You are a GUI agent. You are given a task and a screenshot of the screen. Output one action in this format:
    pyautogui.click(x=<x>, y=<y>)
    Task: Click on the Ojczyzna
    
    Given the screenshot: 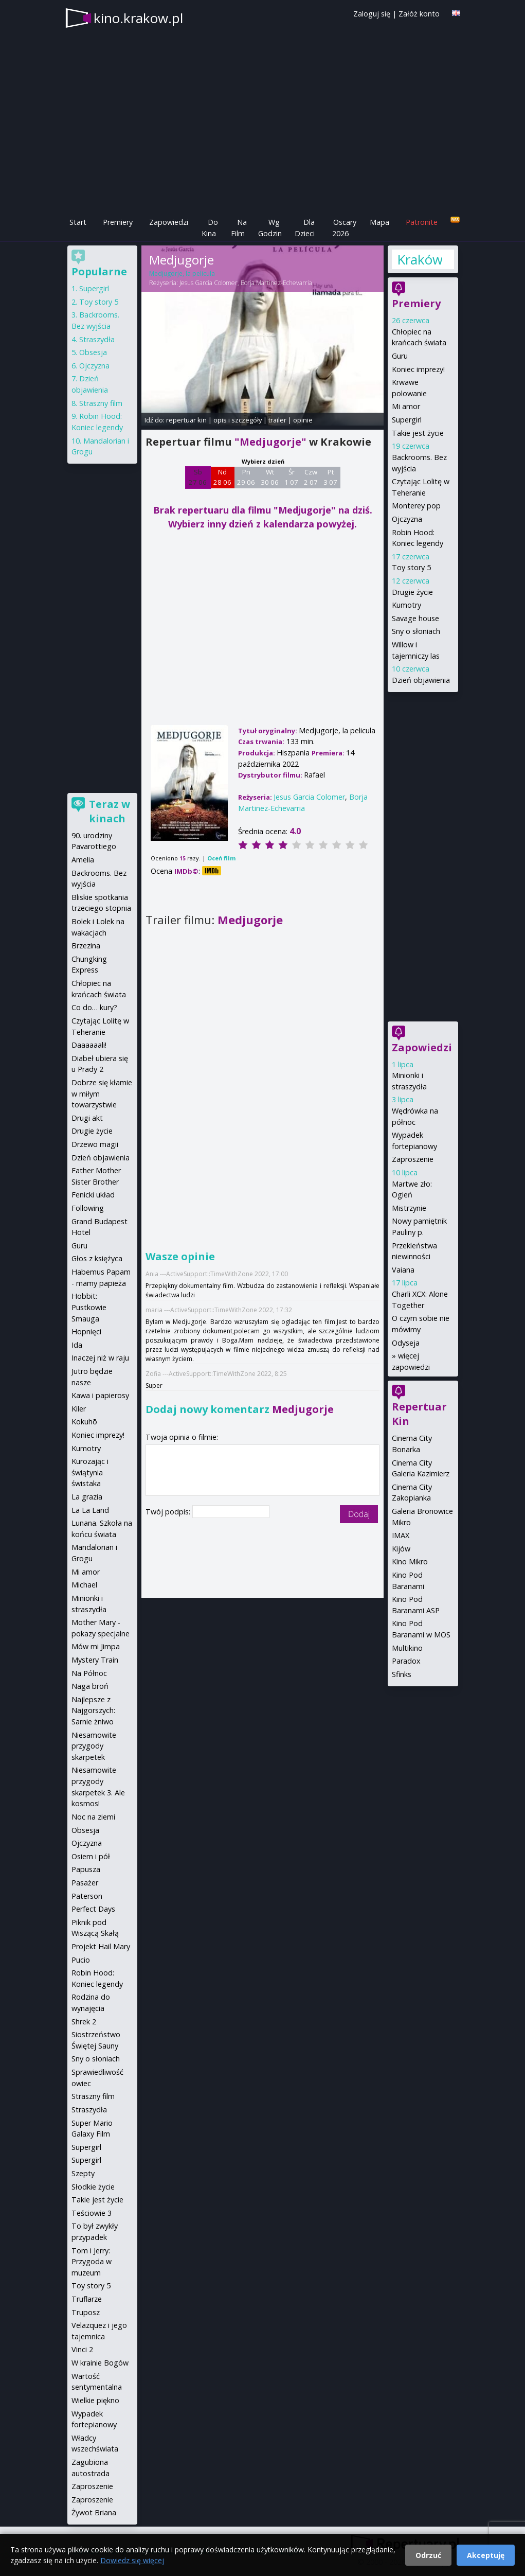 What is the action you would take?
    pyautogui.click(x=407, y=519)
    